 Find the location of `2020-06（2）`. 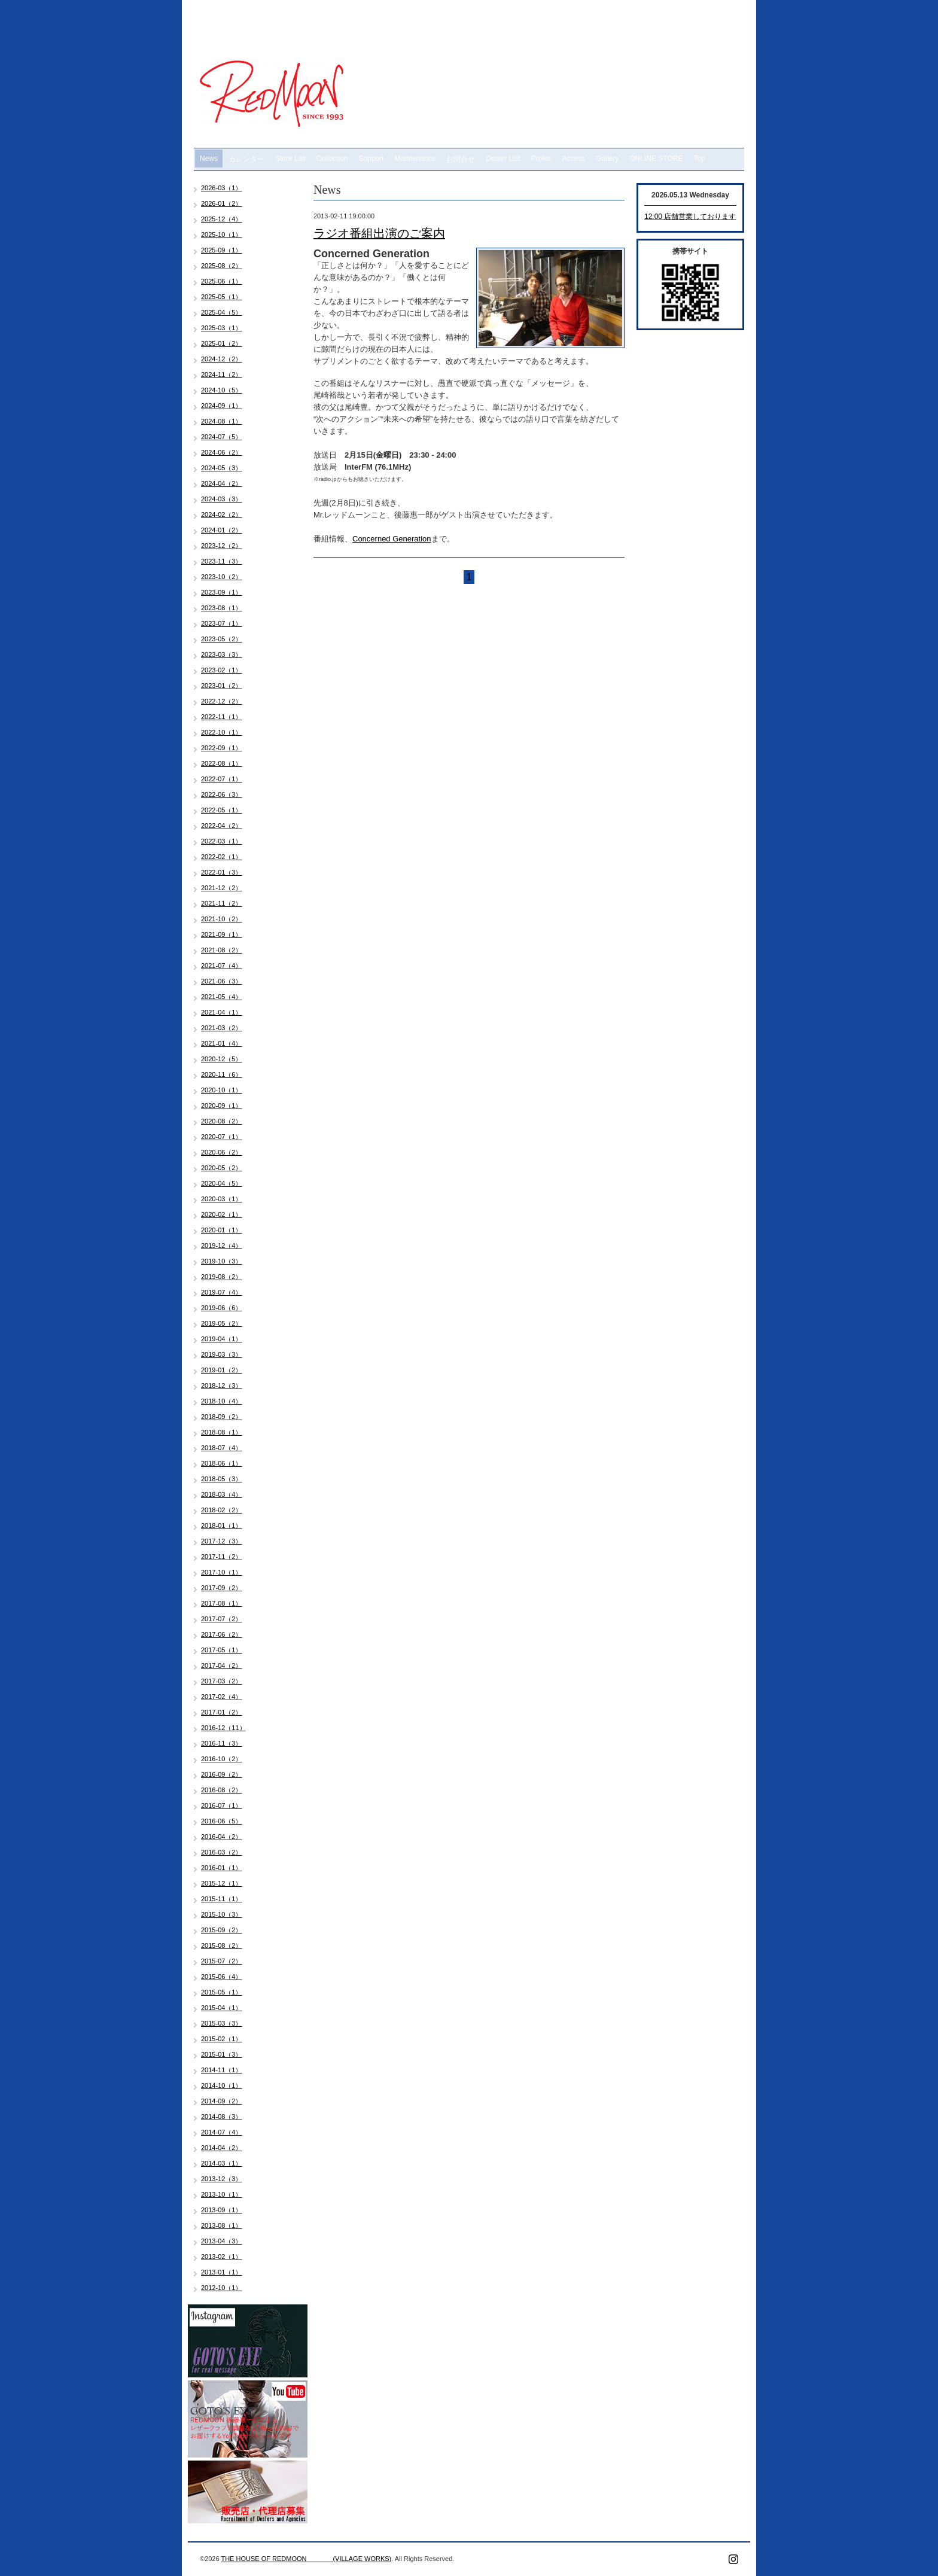

2020-06（2） is located at coordinates (221, 1152).